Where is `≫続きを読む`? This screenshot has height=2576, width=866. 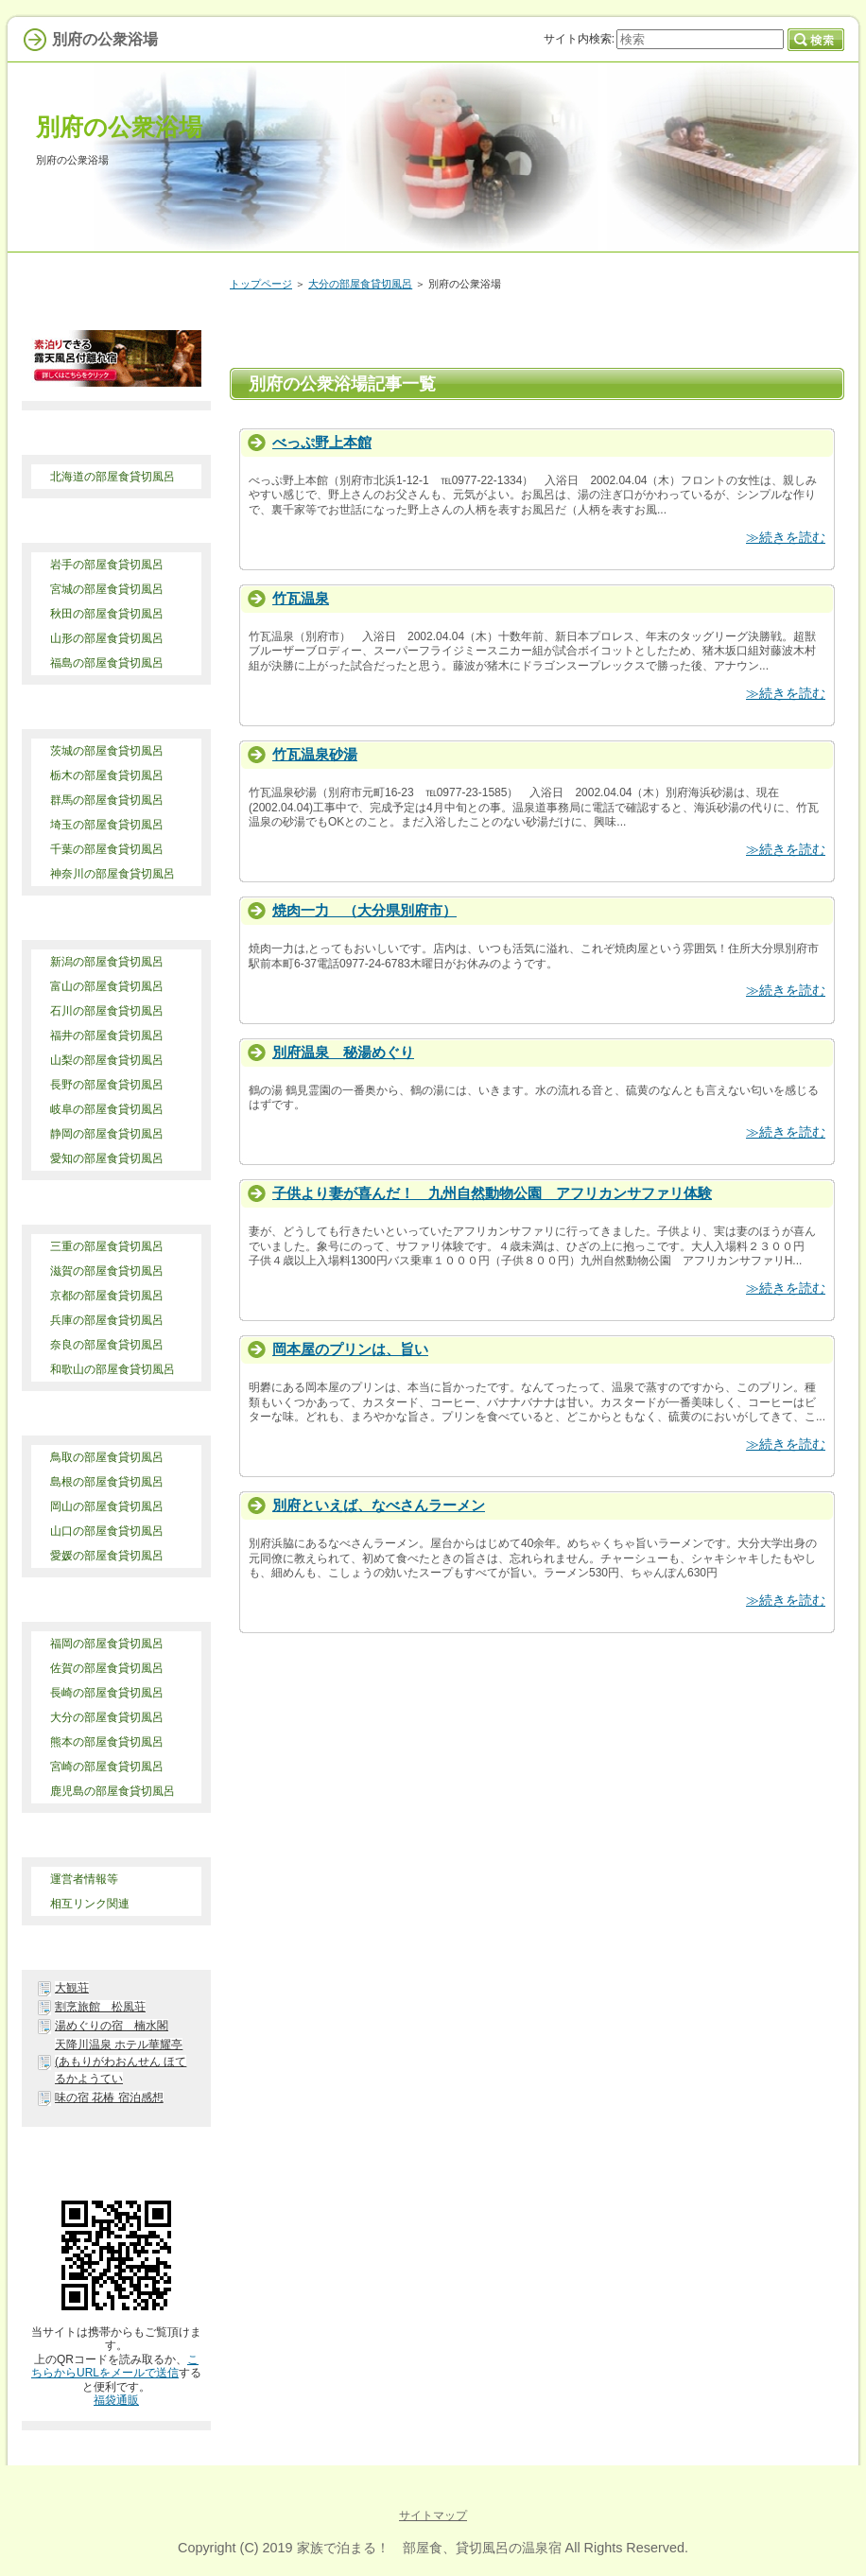 ≫続きを読む is located at coordinates (785, 537).